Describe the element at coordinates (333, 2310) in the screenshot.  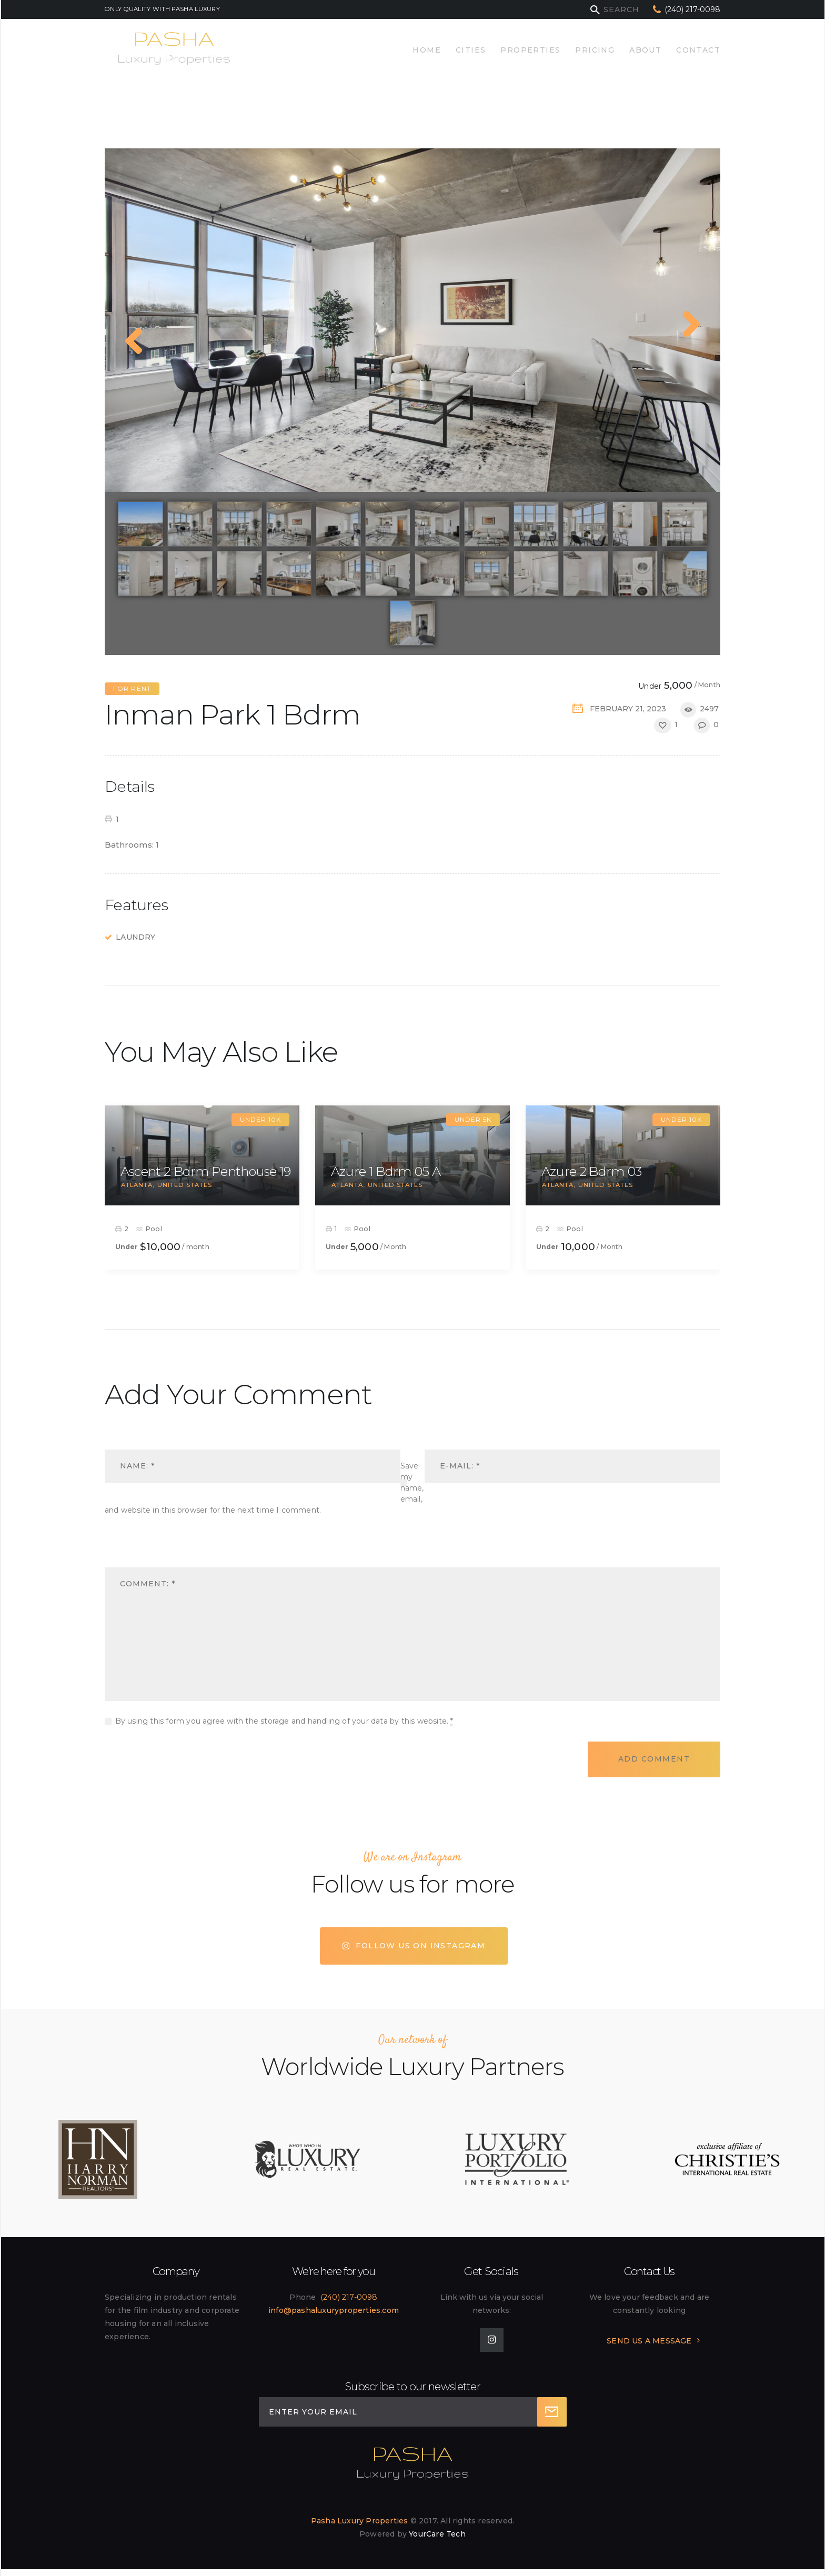
I see `info@pashaluxuryproperties.com` at that location.